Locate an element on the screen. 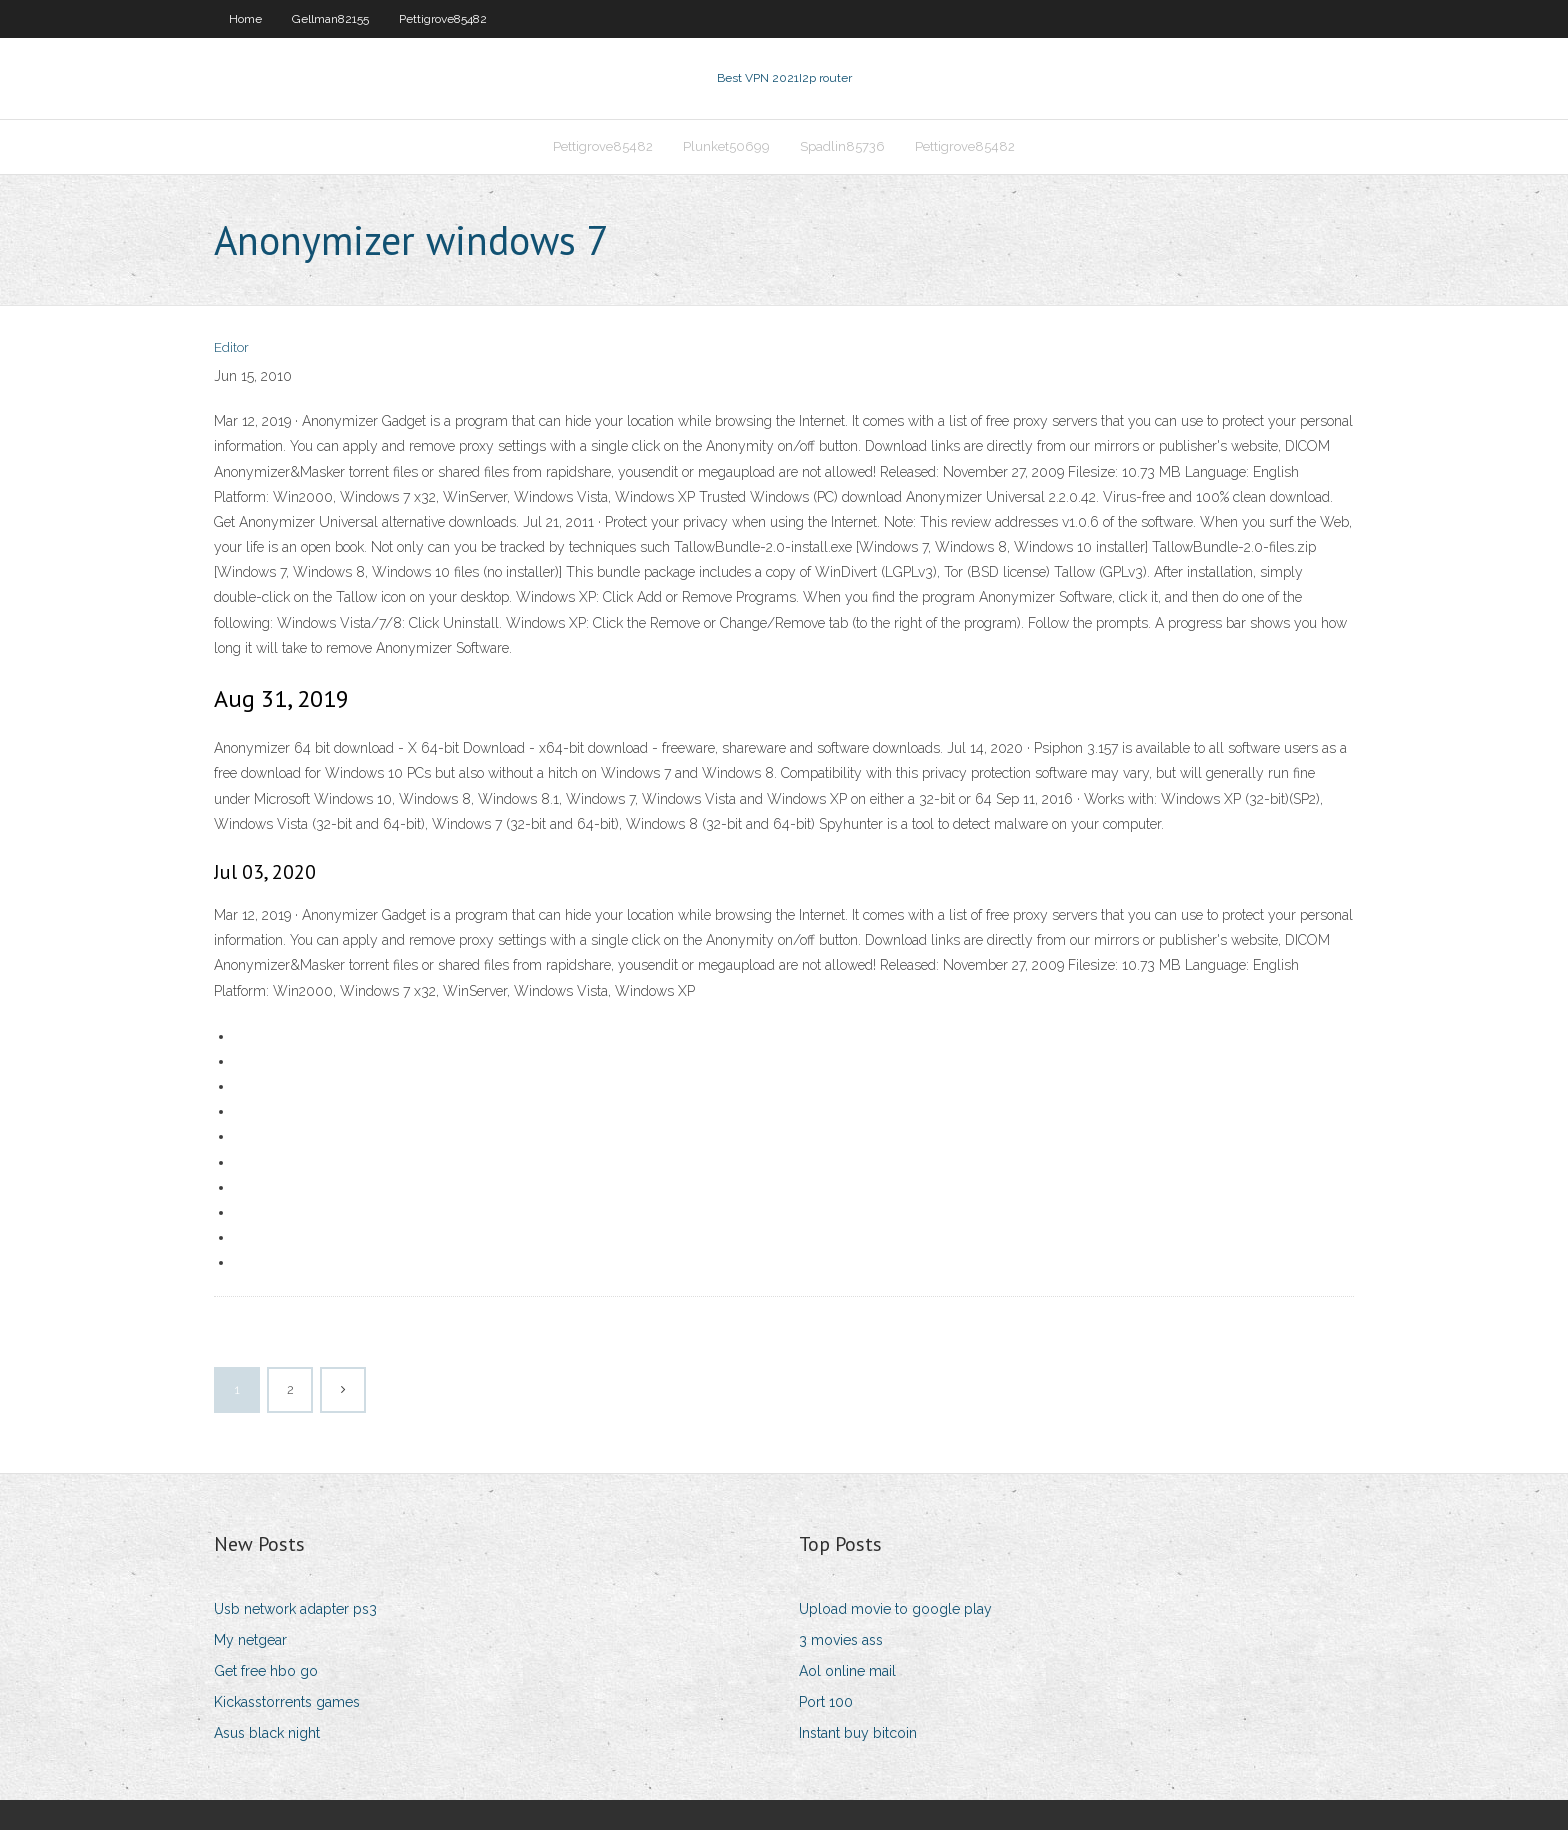 This screenshot has height=1830, width=1568. Pettigrove85482 is located at coordinates (443, 19).